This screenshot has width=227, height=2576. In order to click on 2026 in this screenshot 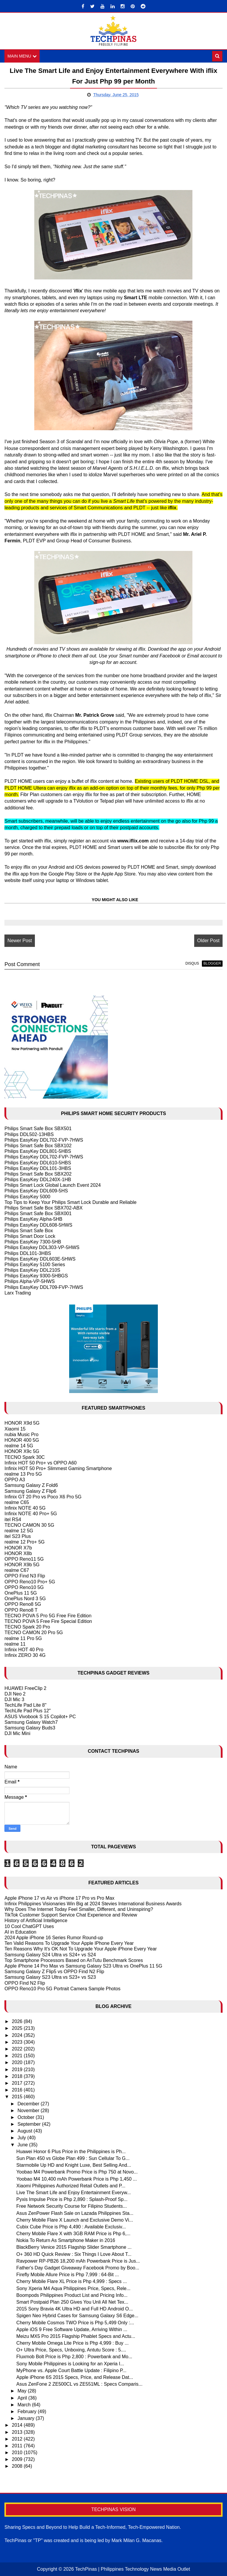, I will do `click(18, 2021)`.